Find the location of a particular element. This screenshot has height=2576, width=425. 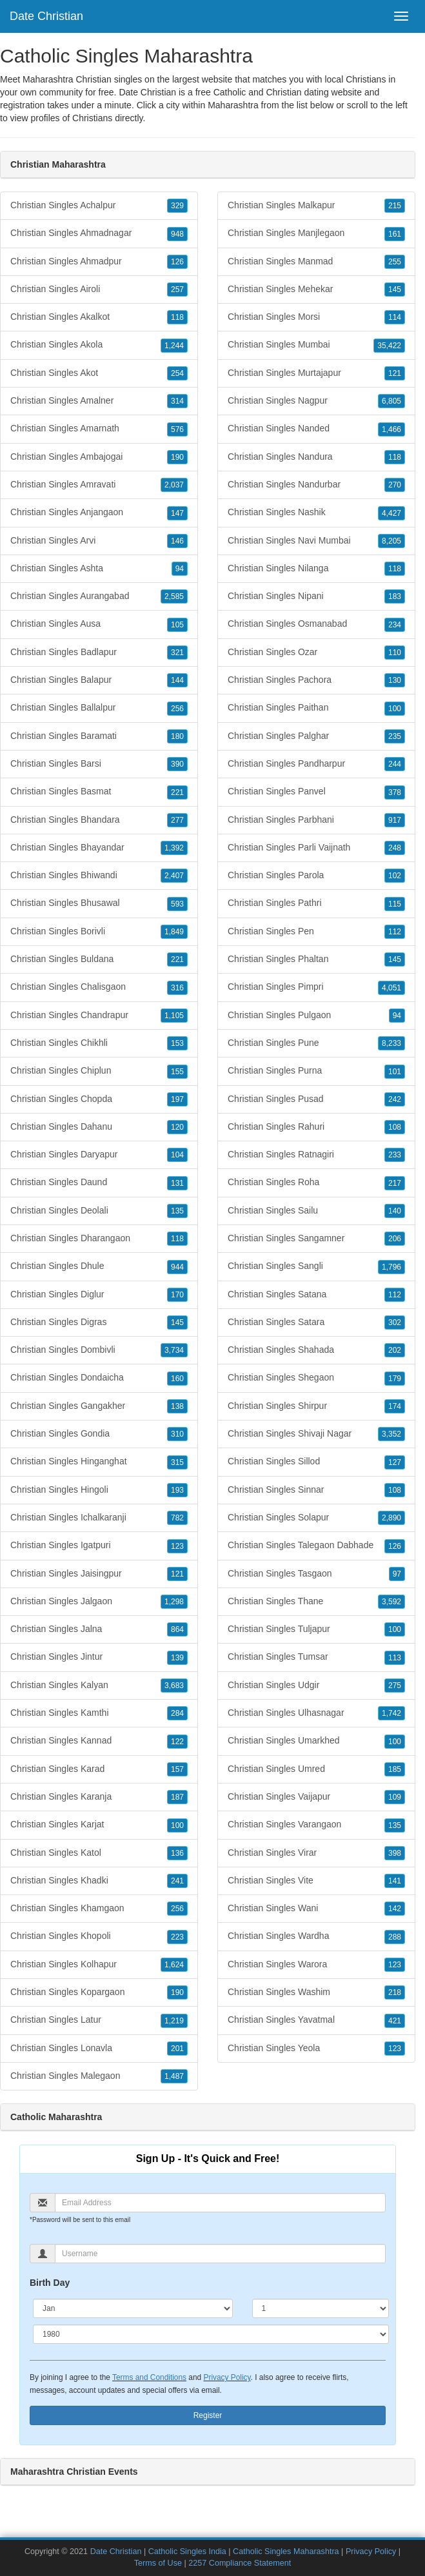

115 is located at coordinates (394, 904).